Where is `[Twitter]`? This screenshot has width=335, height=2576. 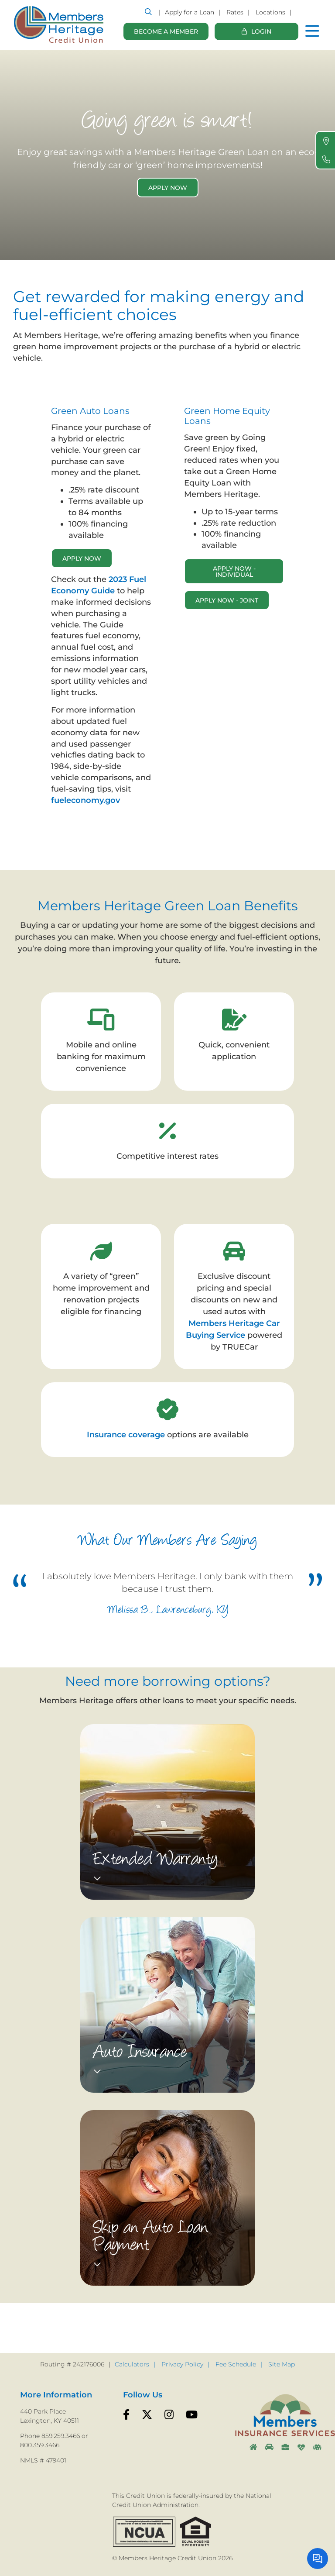
[Twitter] is located at coordinates (147, 2415).